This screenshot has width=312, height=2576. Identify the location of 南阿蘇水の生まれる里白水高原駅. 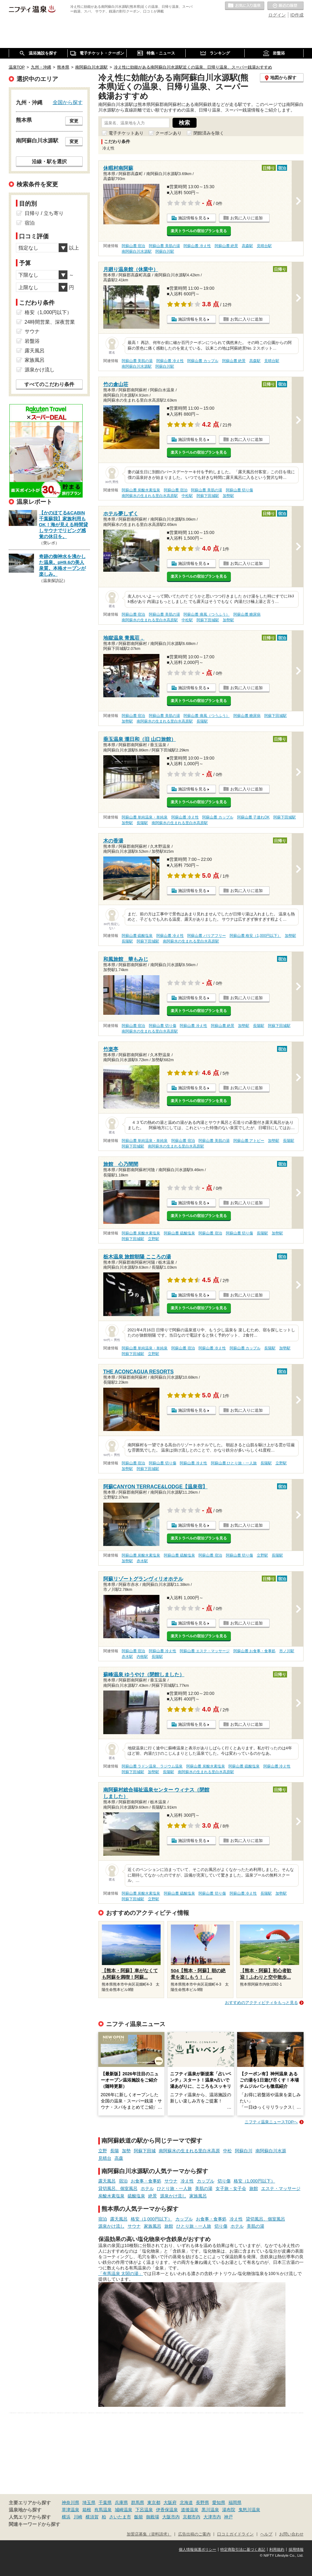
(150, 496).